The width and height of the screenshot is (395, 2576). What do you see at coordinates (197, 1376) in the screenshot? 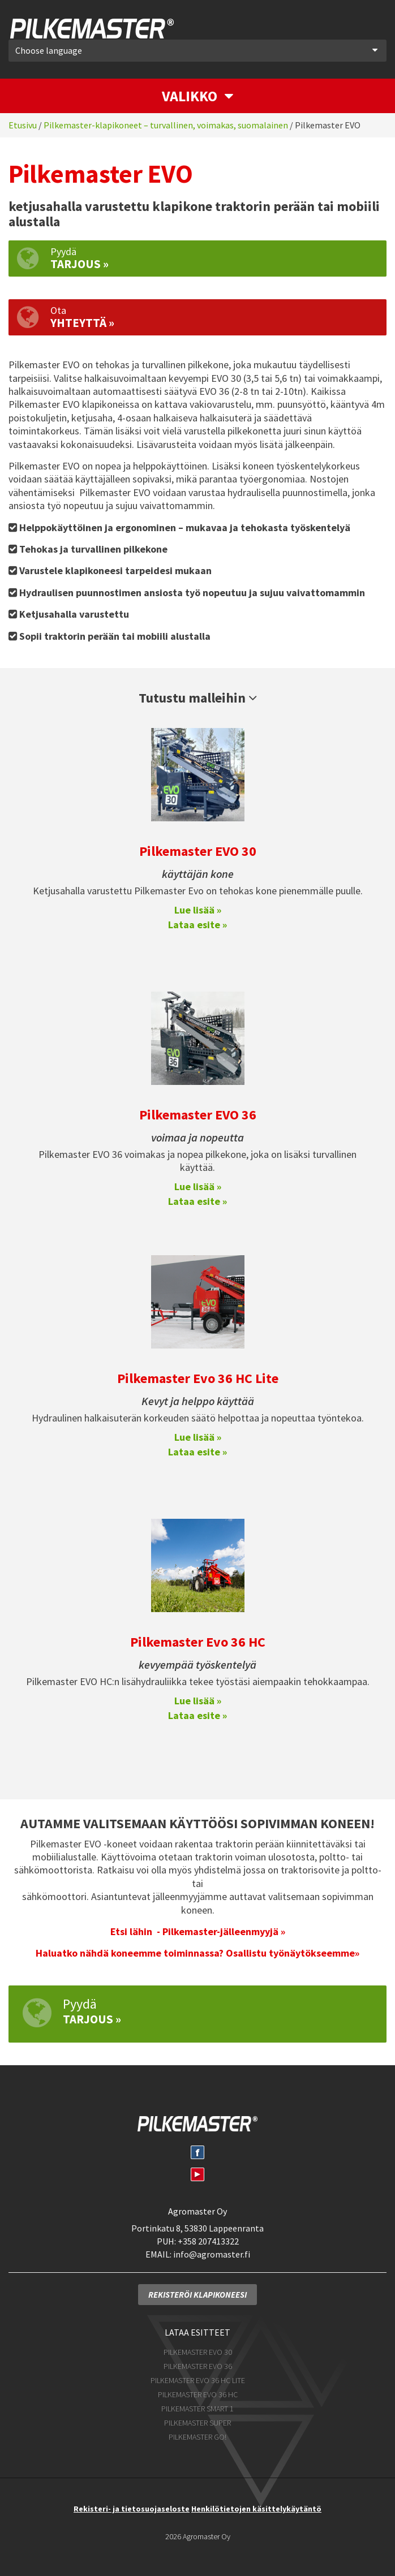
I see `Pilkemaster Evo 36 HC Lite` at bounding box center [197, 1376].